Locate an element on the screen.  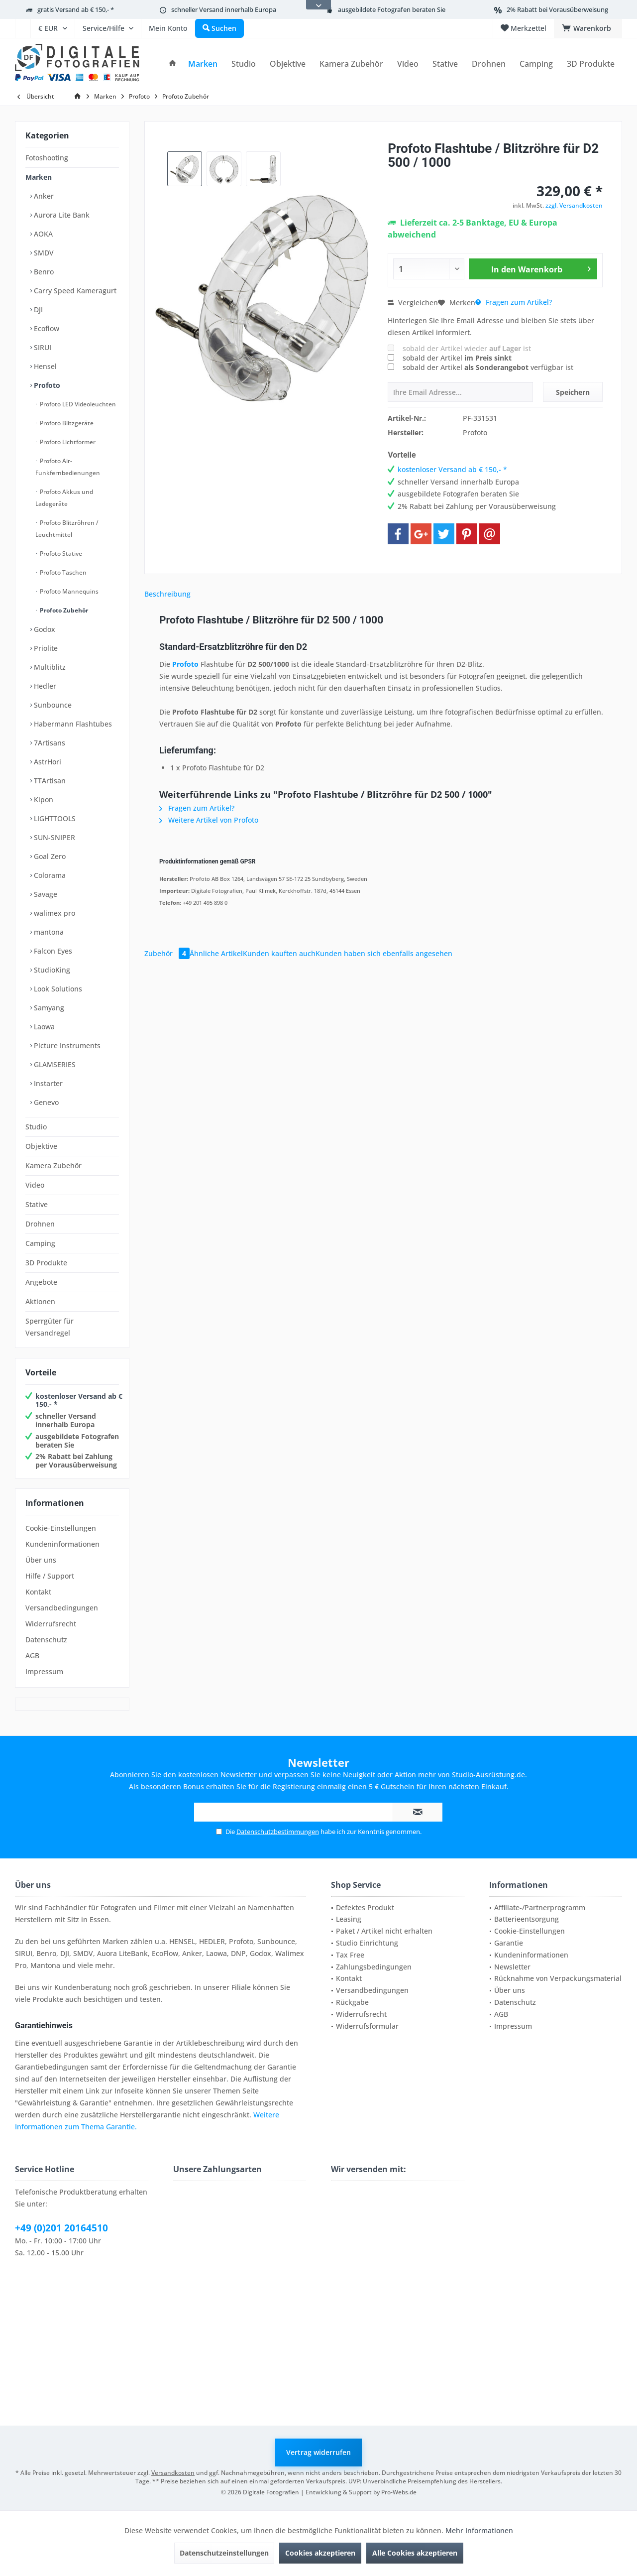
Profoto Akkus und Ladegeräte is located at coordinates (64, 498).